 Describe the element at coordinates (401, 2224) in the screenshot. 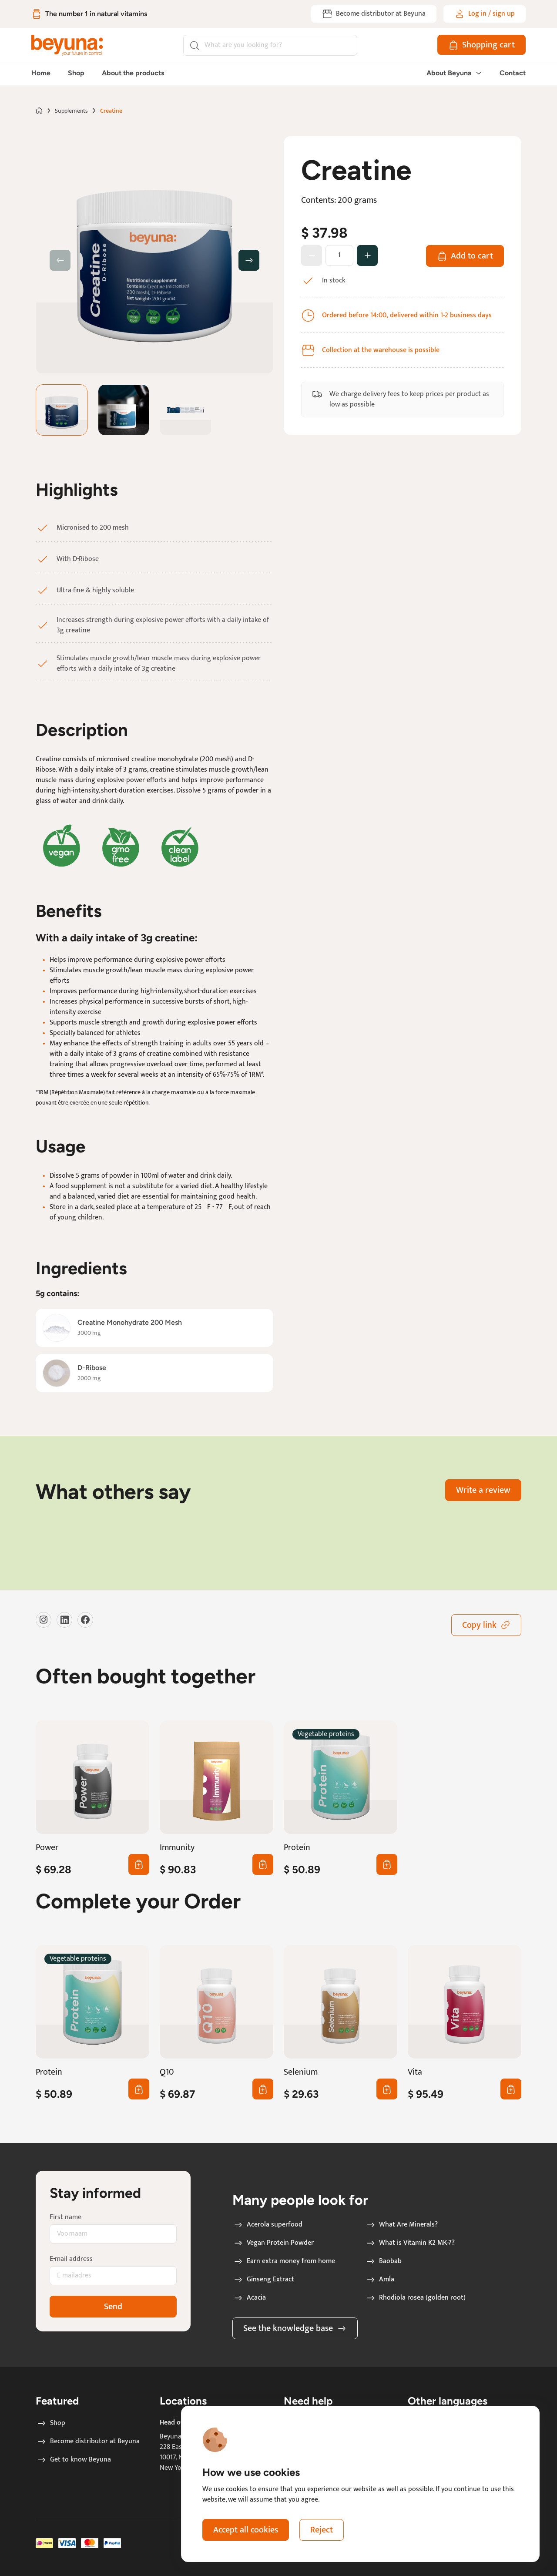

I see `What Are Minerals?` at that location.